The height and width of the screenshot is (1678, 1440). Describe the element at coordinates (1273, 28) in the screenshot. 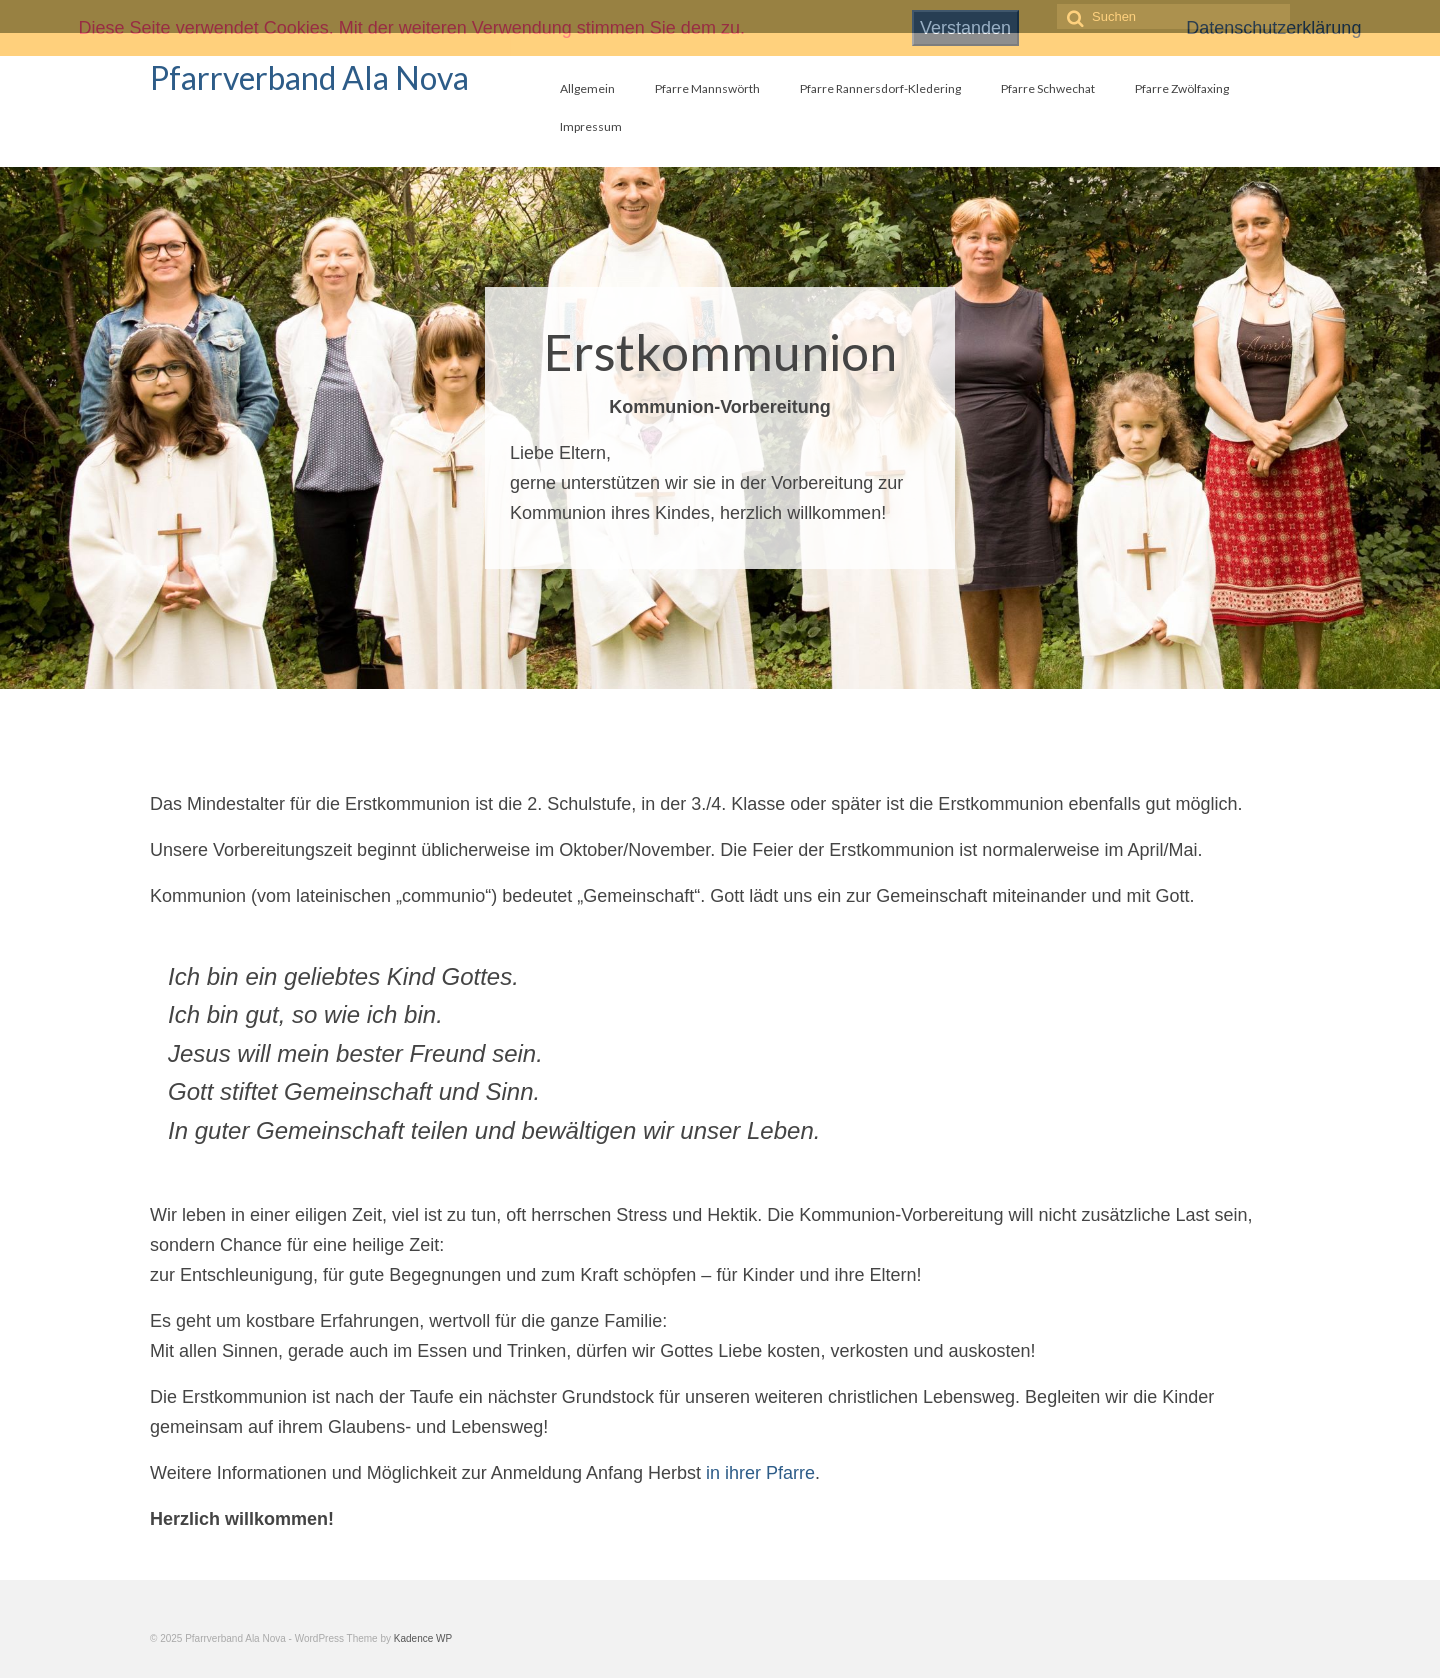

I see `Datenschutzerklärung` at that location.